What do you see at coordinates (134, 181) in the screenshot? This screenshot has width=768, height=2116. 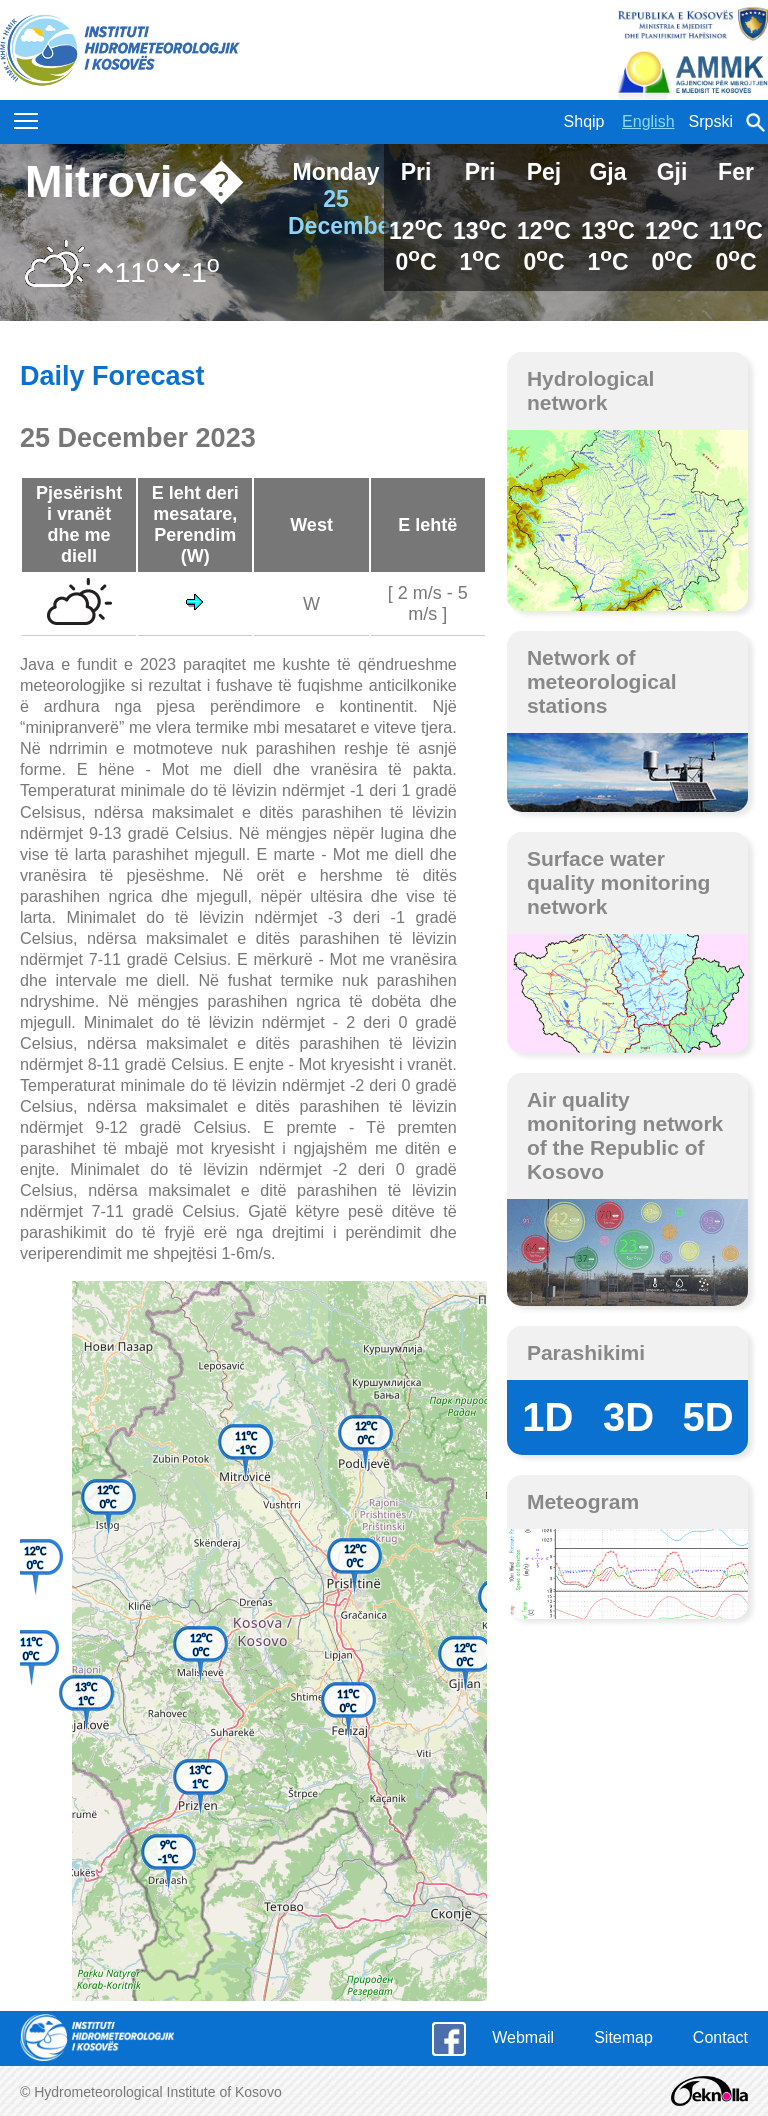 I see `Mitrovic�` at bounding box center [134, 181].